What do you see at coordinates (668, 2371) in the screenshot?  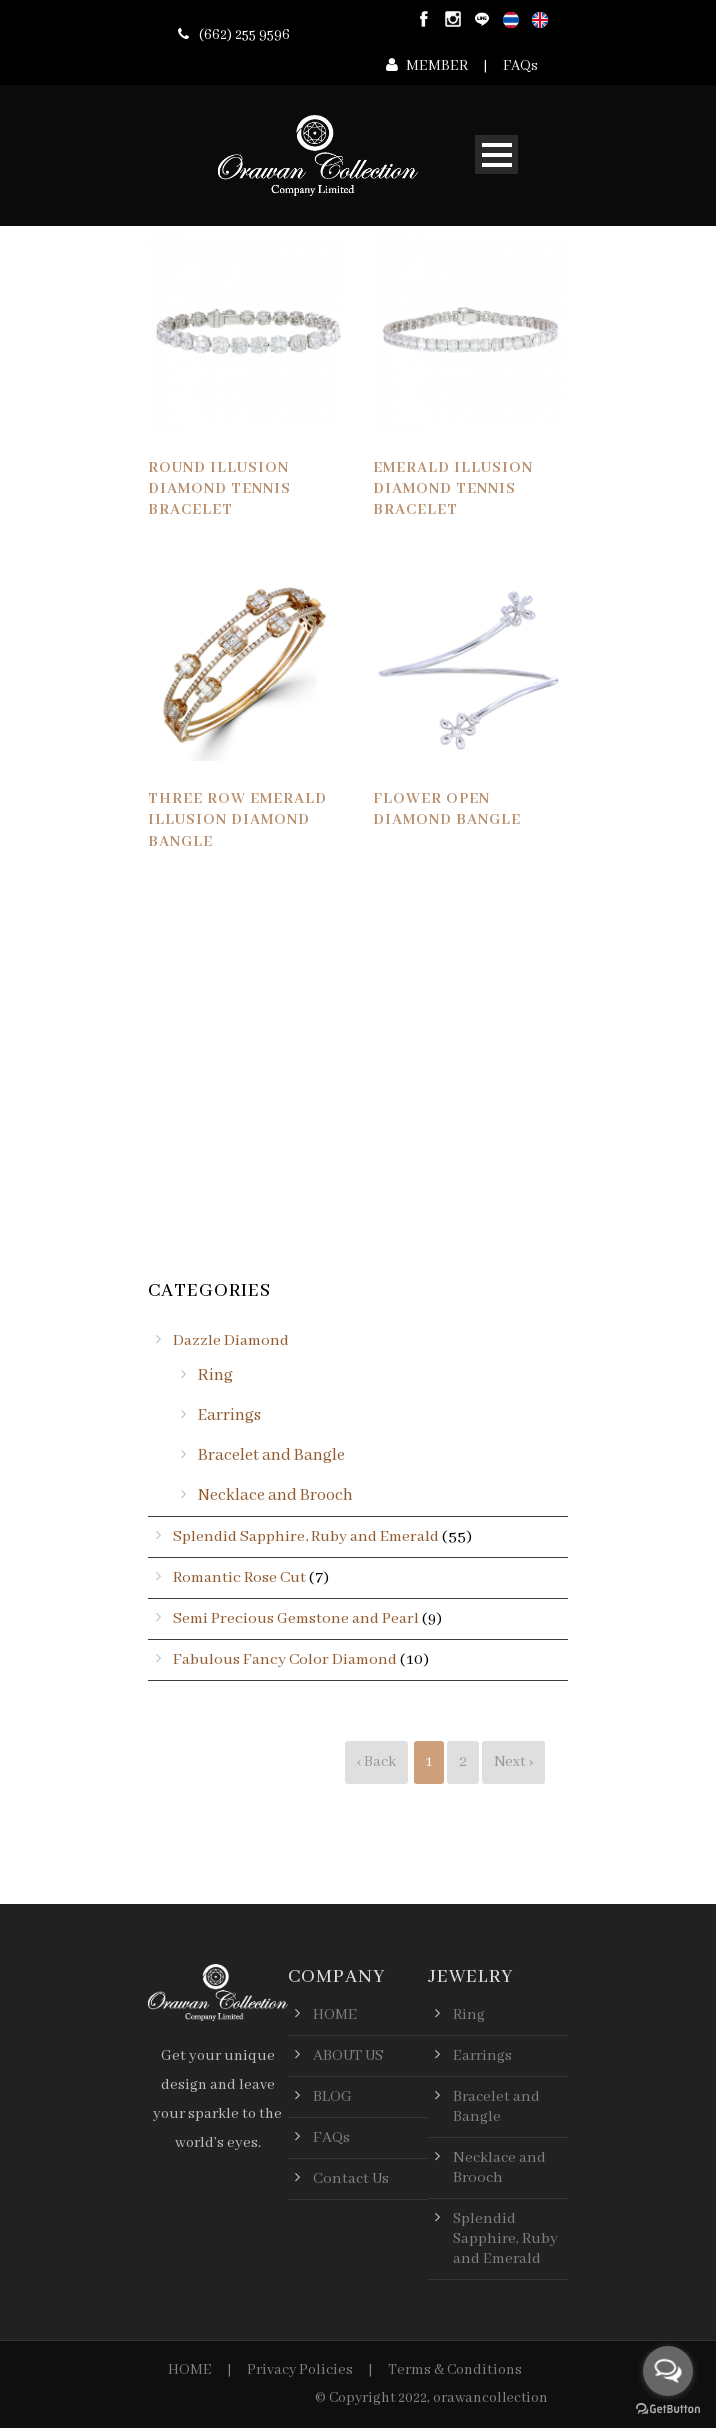 I see `[Open messengers list]` at bounding box center [668, 2371].